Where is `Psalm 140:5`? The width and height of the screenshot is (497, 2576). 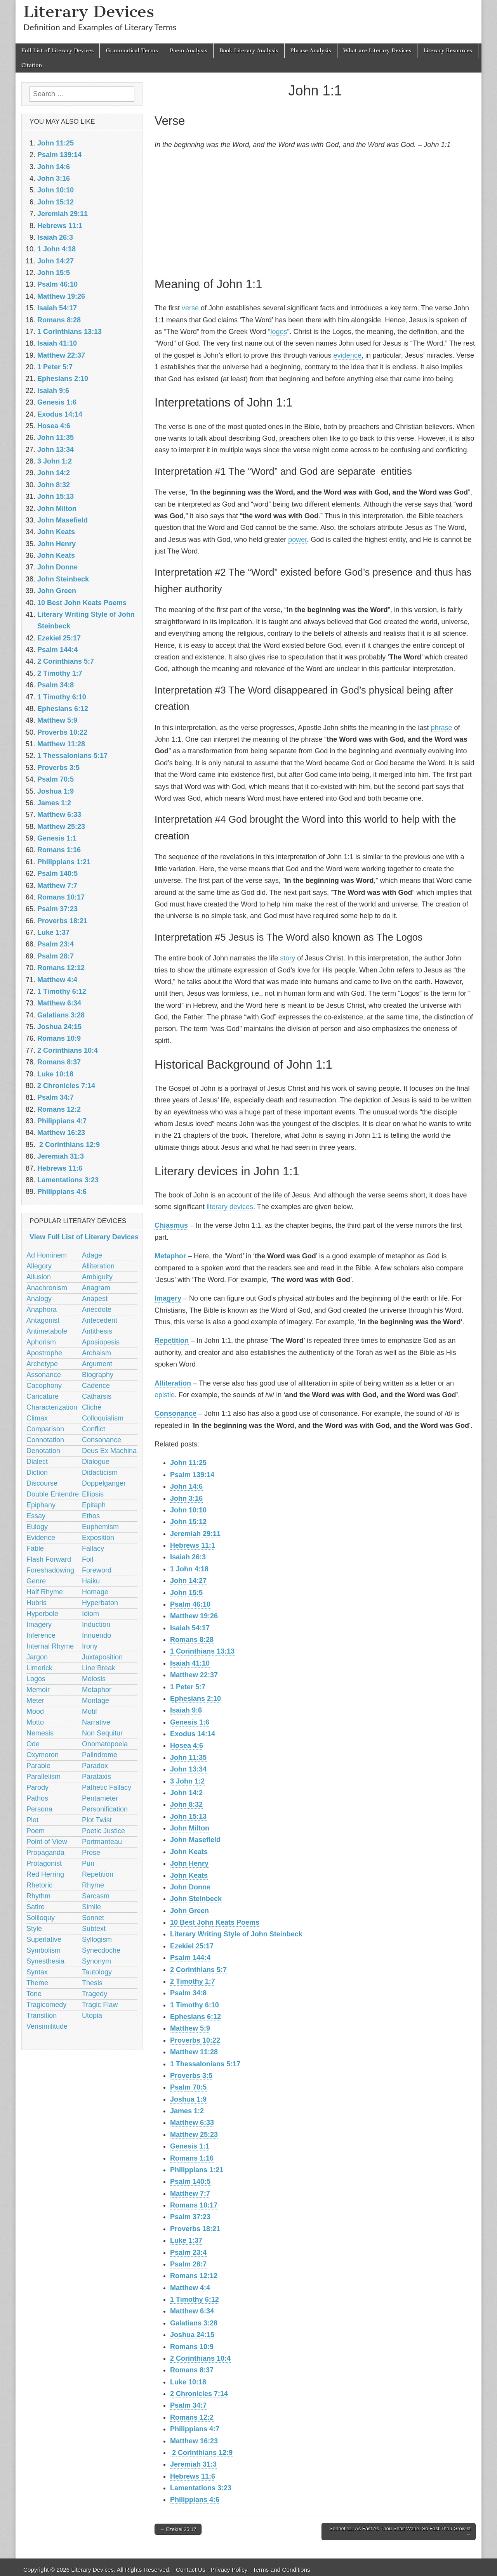
Psalm 140:5 is located at coordinates (190, 2181).